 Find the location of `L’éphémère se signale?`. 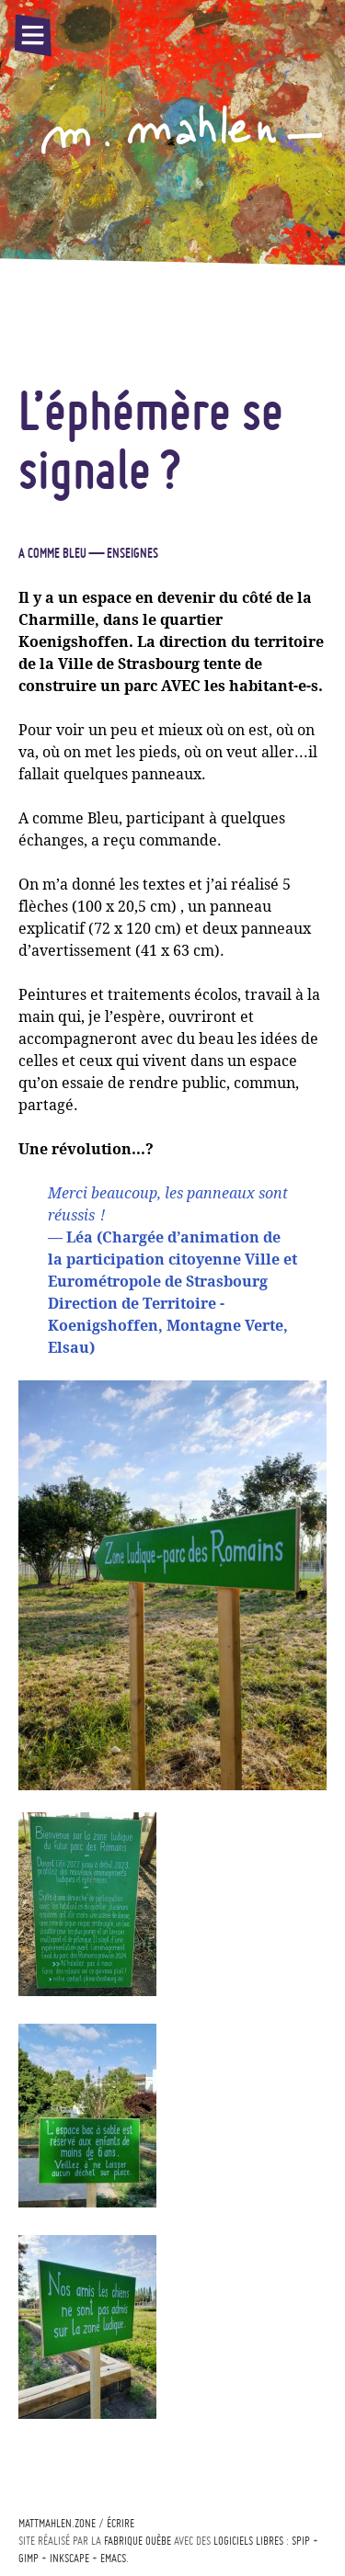

L’éphémère se signale? is located at coordinates (150, 439).